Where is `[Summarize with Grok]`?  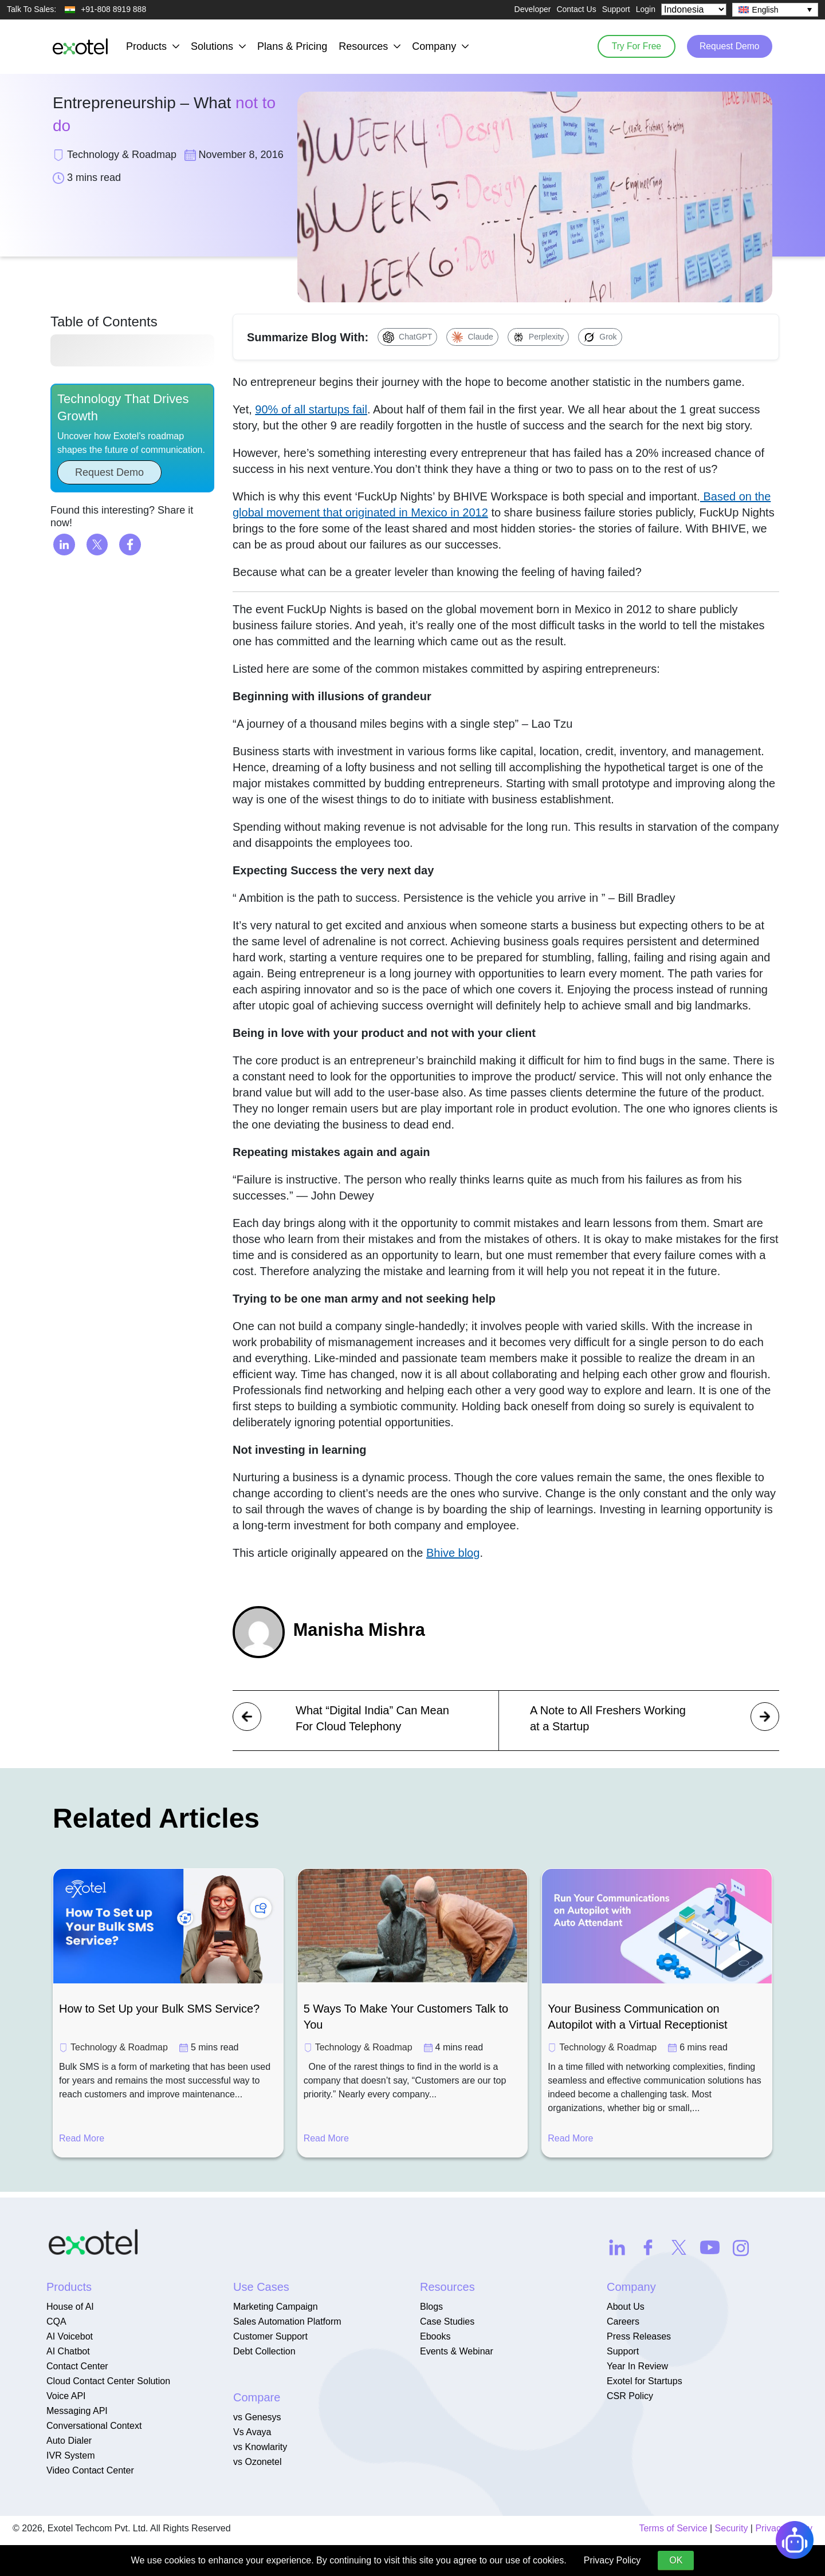
[Summarize with Grok] is located at coordinates (600, 337).